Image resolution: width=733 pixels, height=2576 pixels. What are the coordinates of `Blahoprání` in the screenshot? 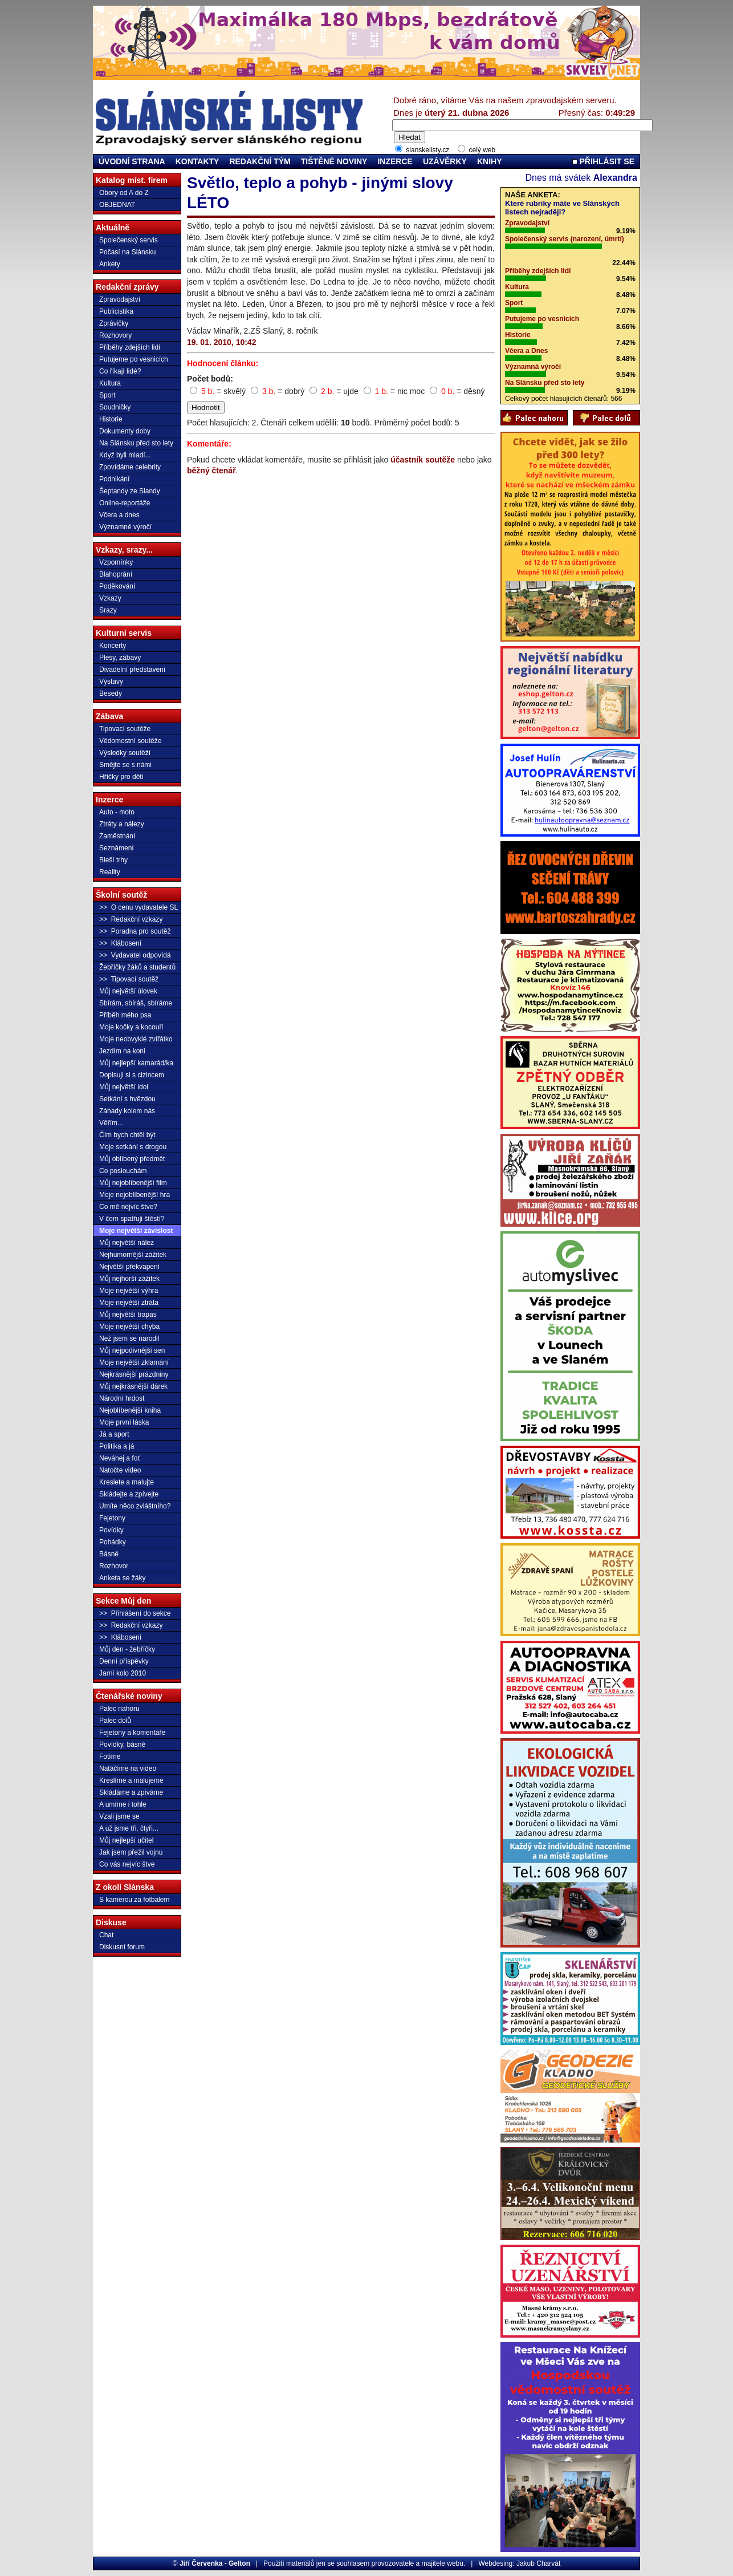 It's located at (115, 574).